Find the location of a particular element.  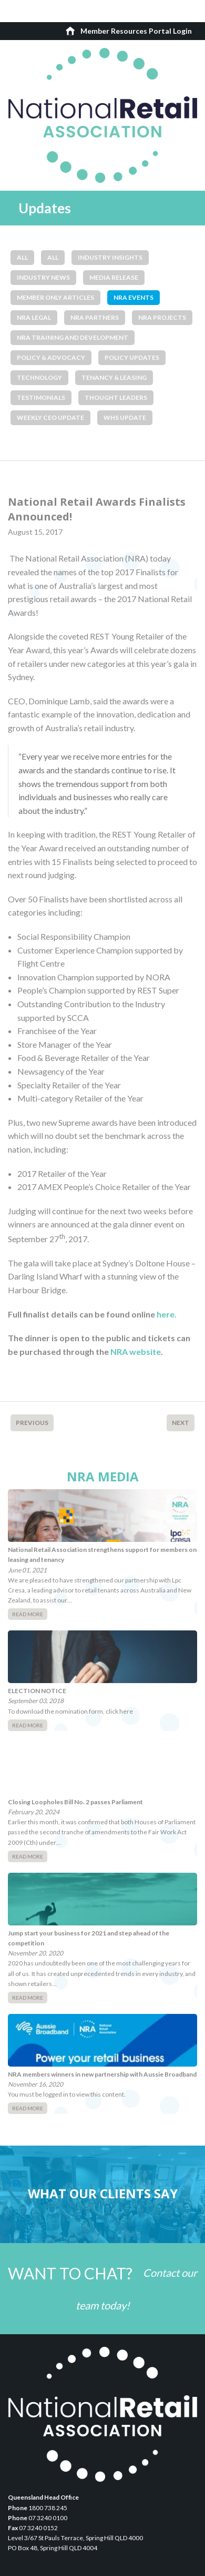

NRA Training and Development is located at coordinates (72, 337).